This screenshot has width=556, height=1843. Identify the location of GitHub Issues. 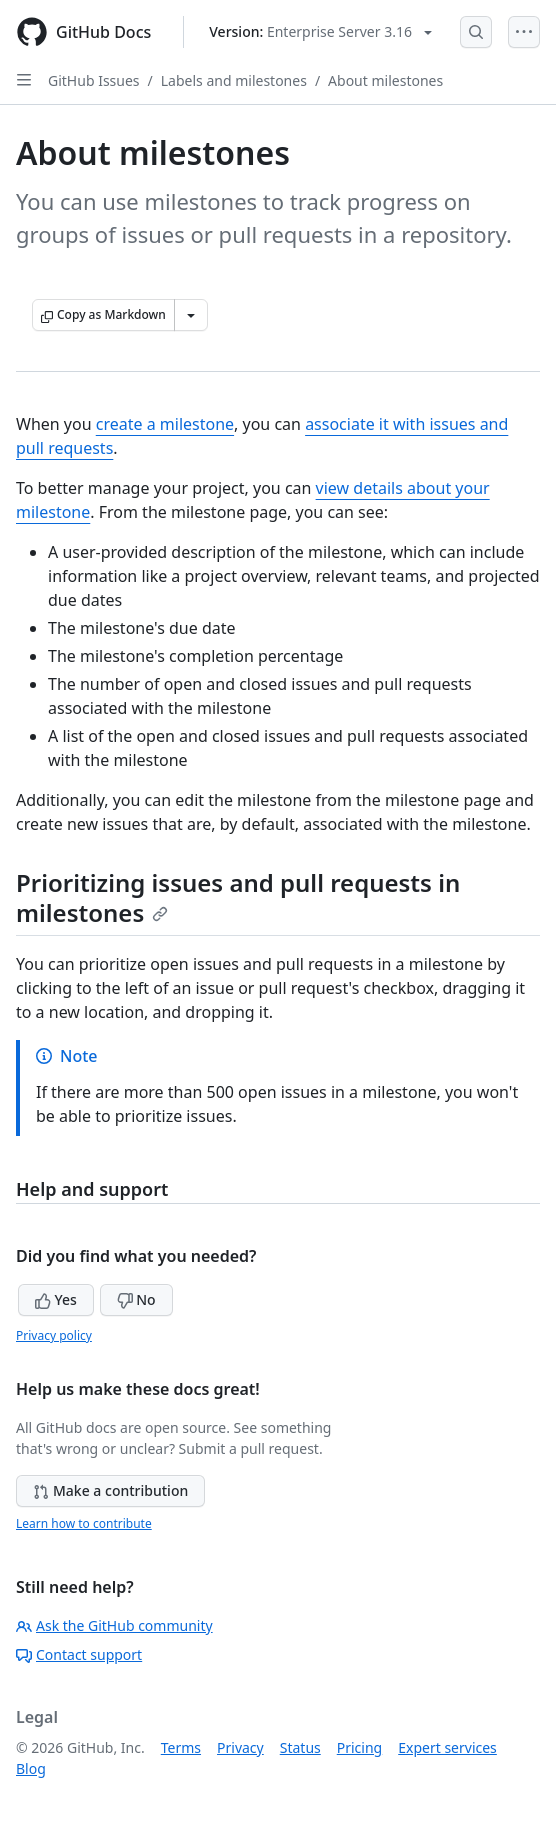
(94, 80).